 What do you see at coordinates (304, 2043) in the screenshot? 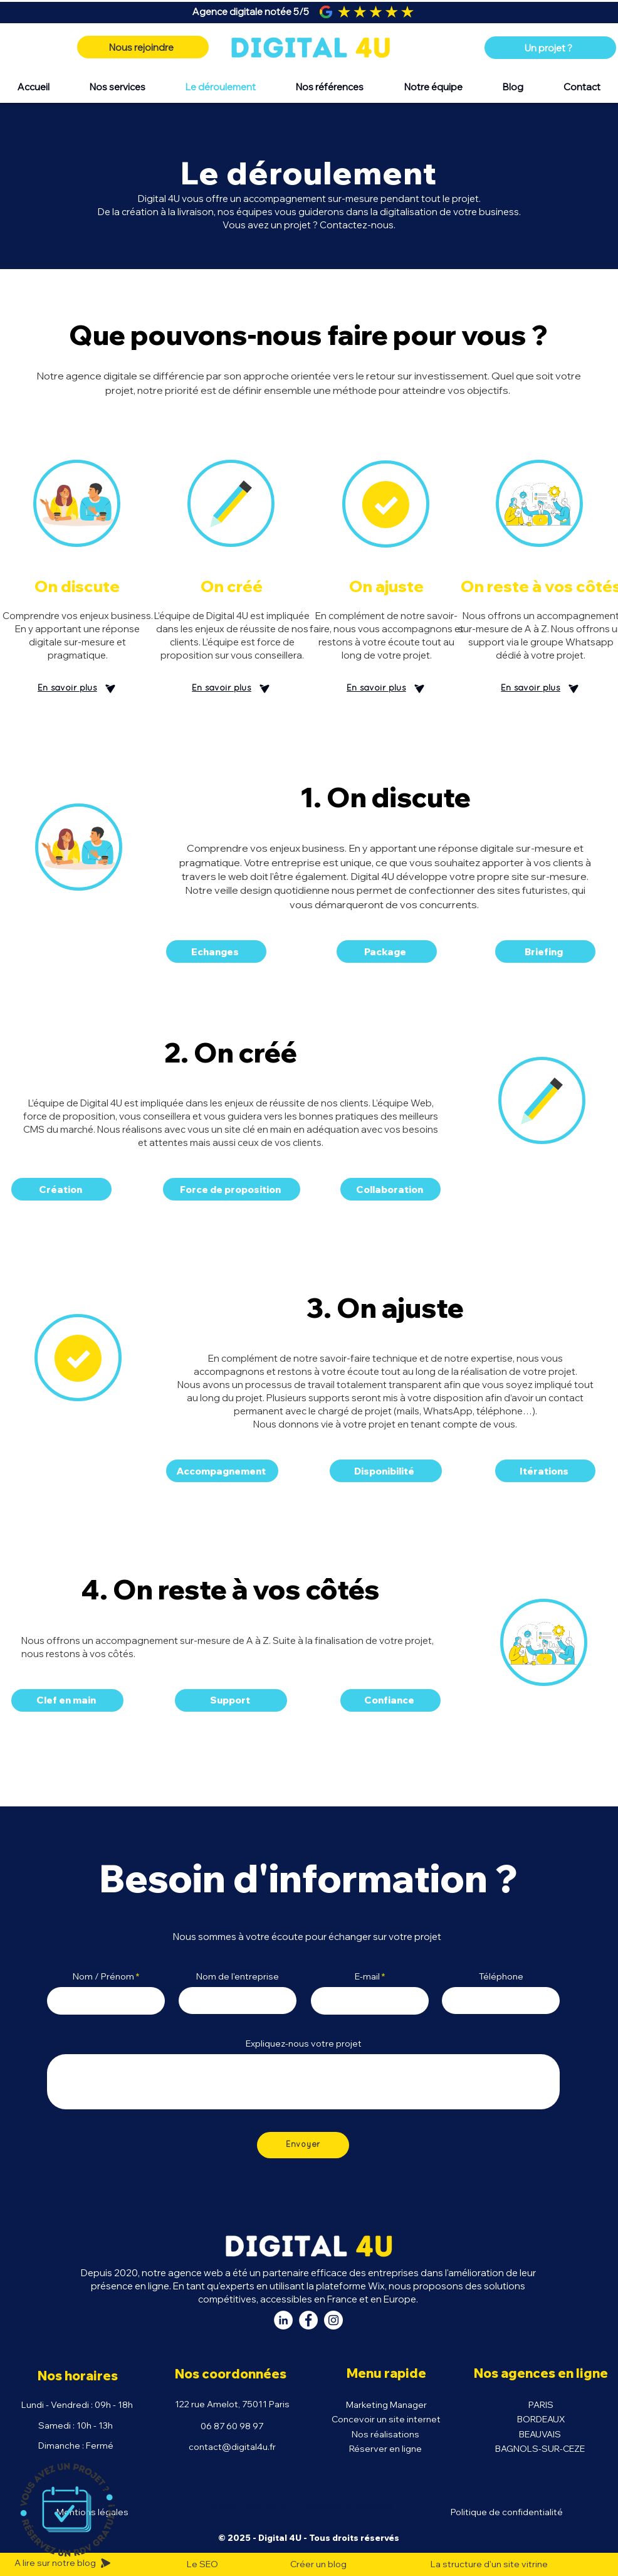
I see `Expliquez-nous votre projet` at bounding box center [304, 2043].